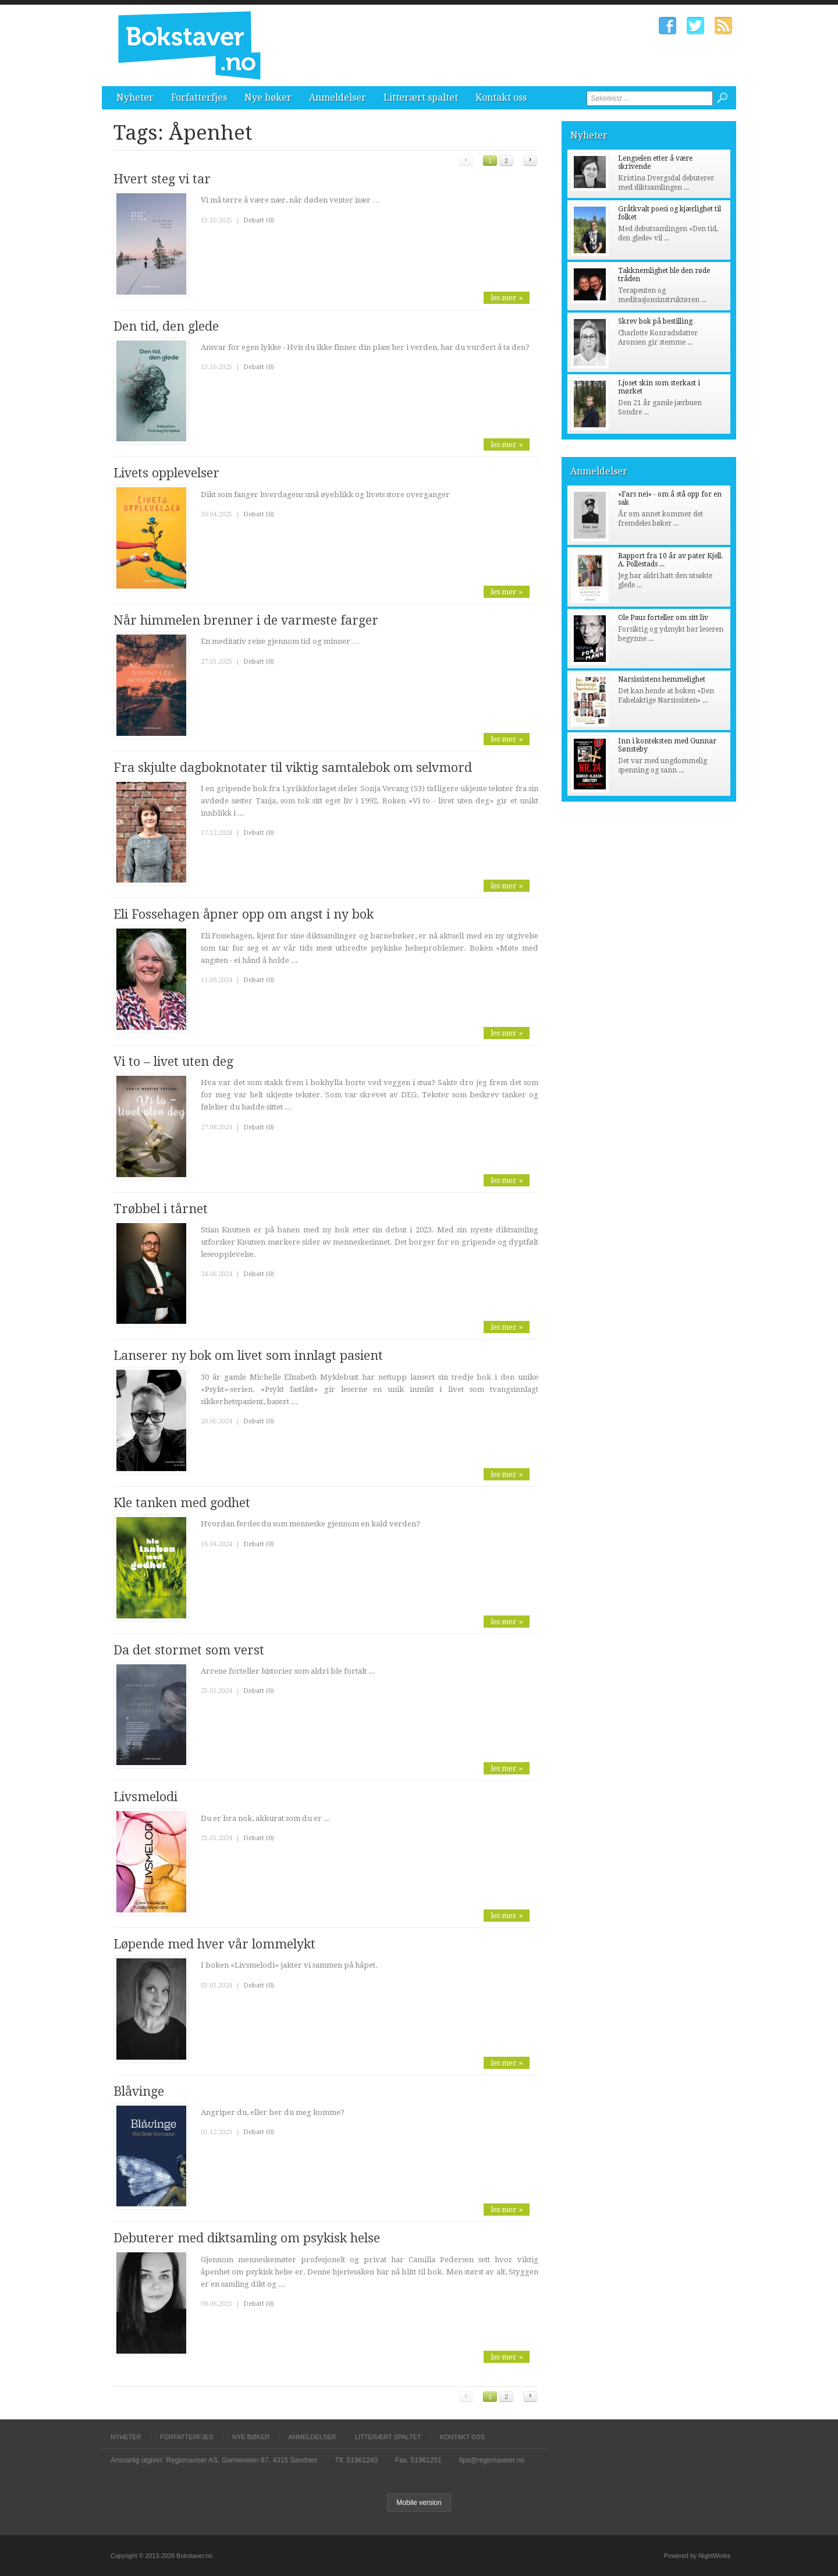 The width and height of the screenshot is (838, 2576). I want to click on Ole Paus forteller om sitt liv, so click(663, 618).